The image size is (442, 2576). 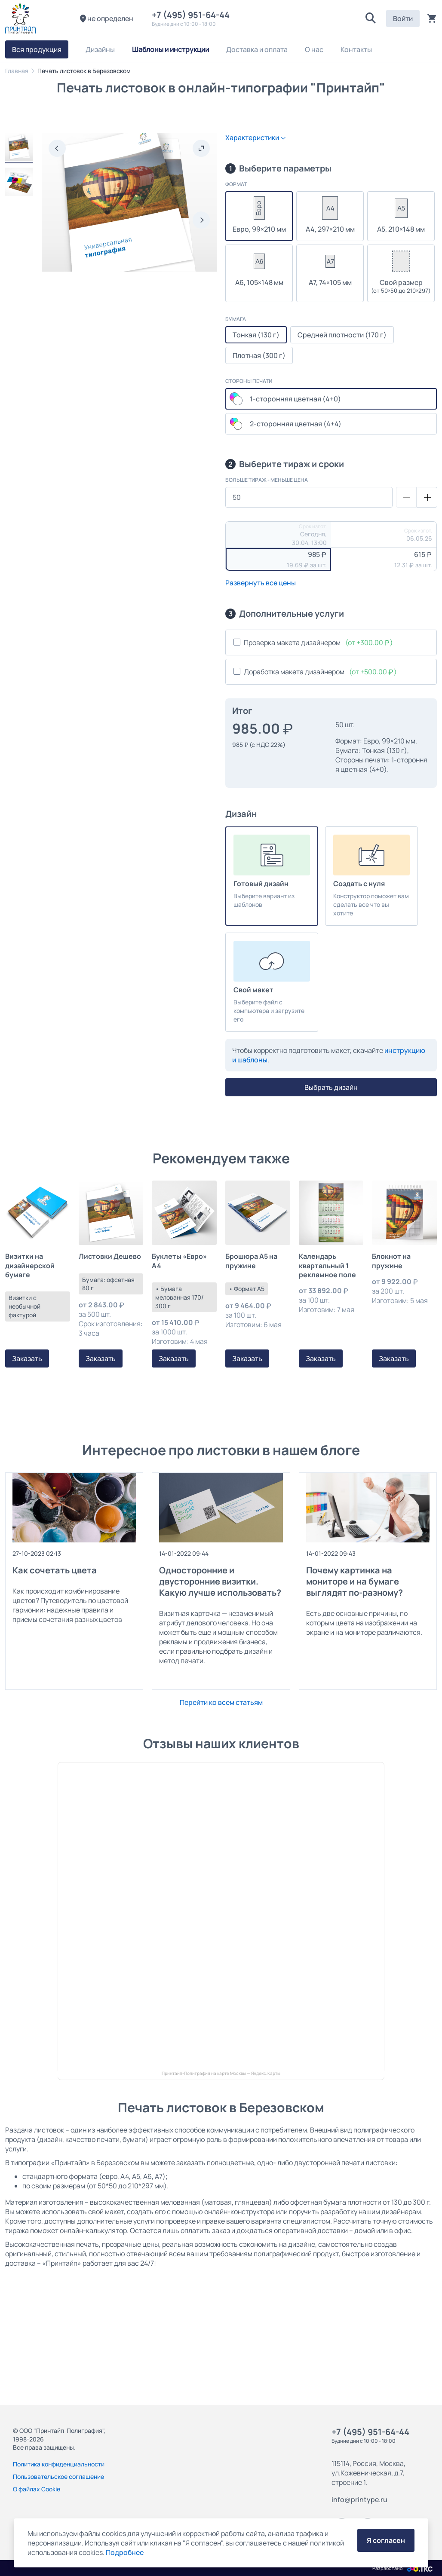 I want to click on Визитки на дизайнерской бумаге, so click(x=30, y=1265).